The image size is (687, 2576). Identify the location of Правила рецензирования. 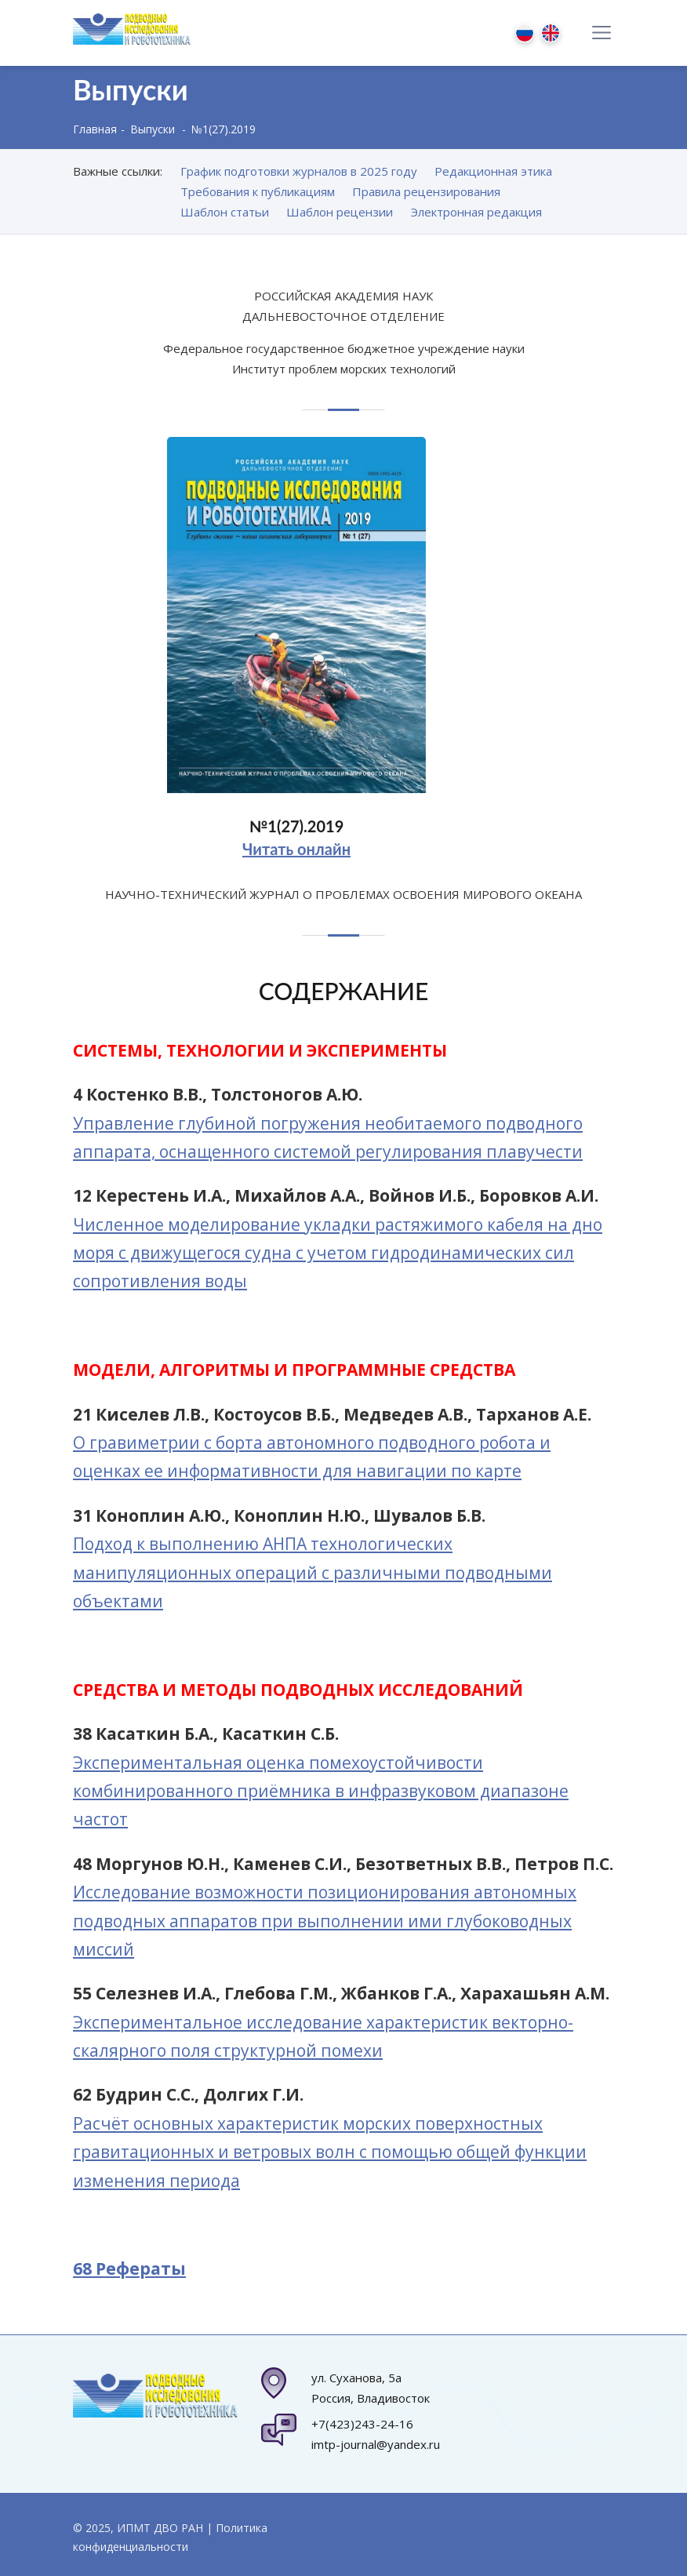
(426, 191).